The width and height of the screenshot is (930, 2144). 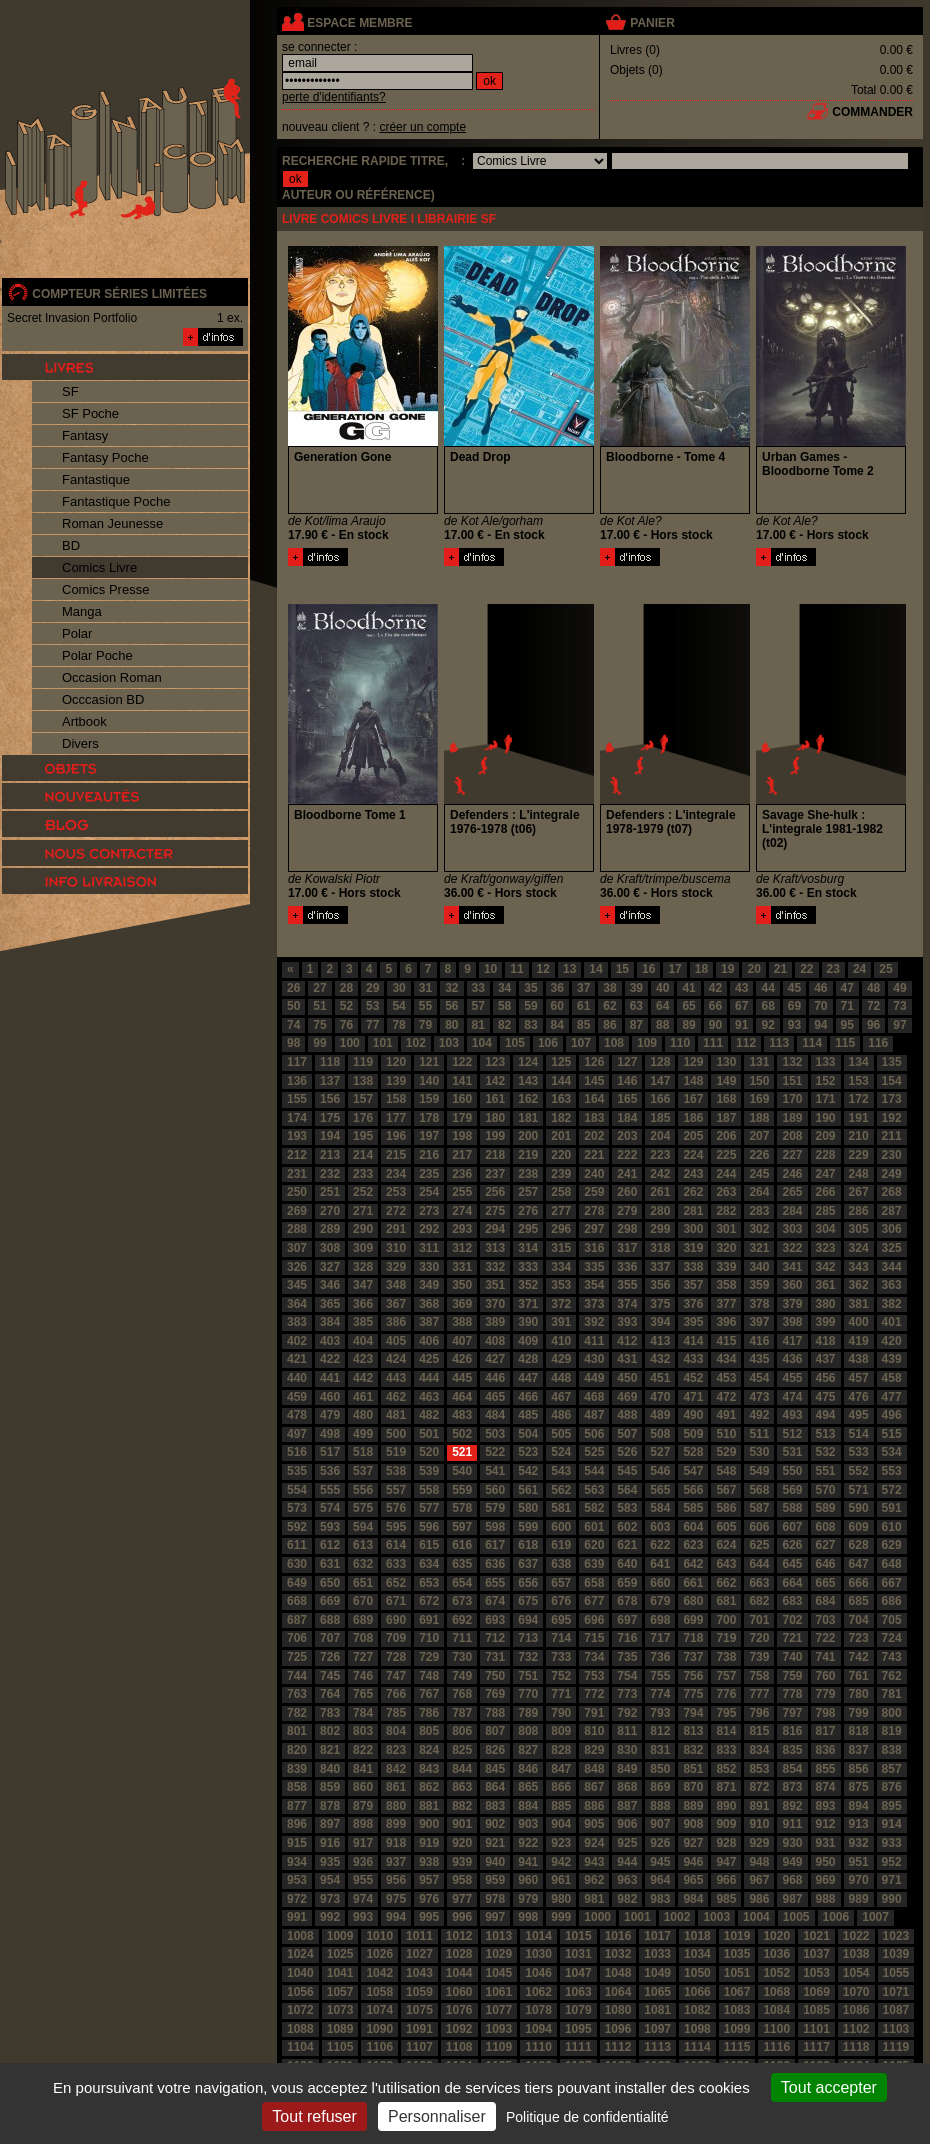 I want to click on 1065, so click(x=657, y=1992).